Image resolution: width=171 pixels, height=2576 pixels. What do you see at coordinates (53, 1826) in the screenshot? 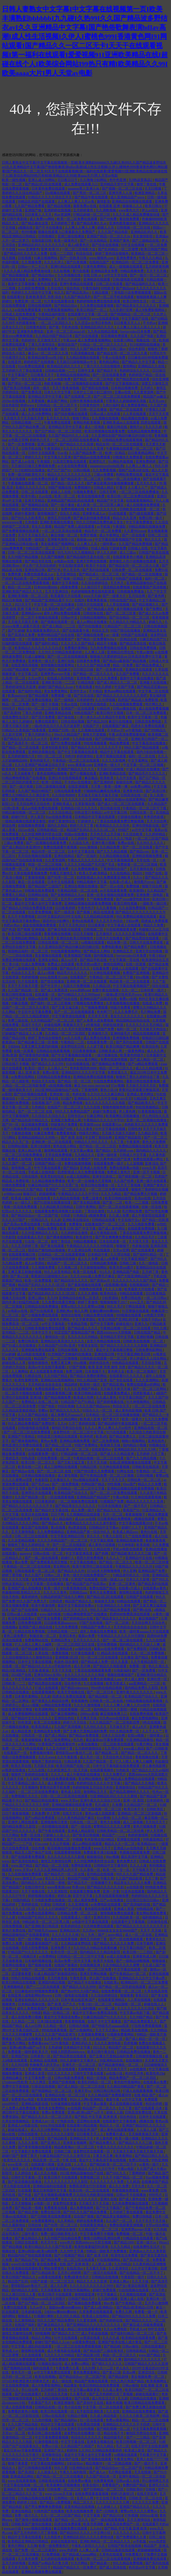
I see `一本到视频在线观看` at bounding box center [53, 1826].